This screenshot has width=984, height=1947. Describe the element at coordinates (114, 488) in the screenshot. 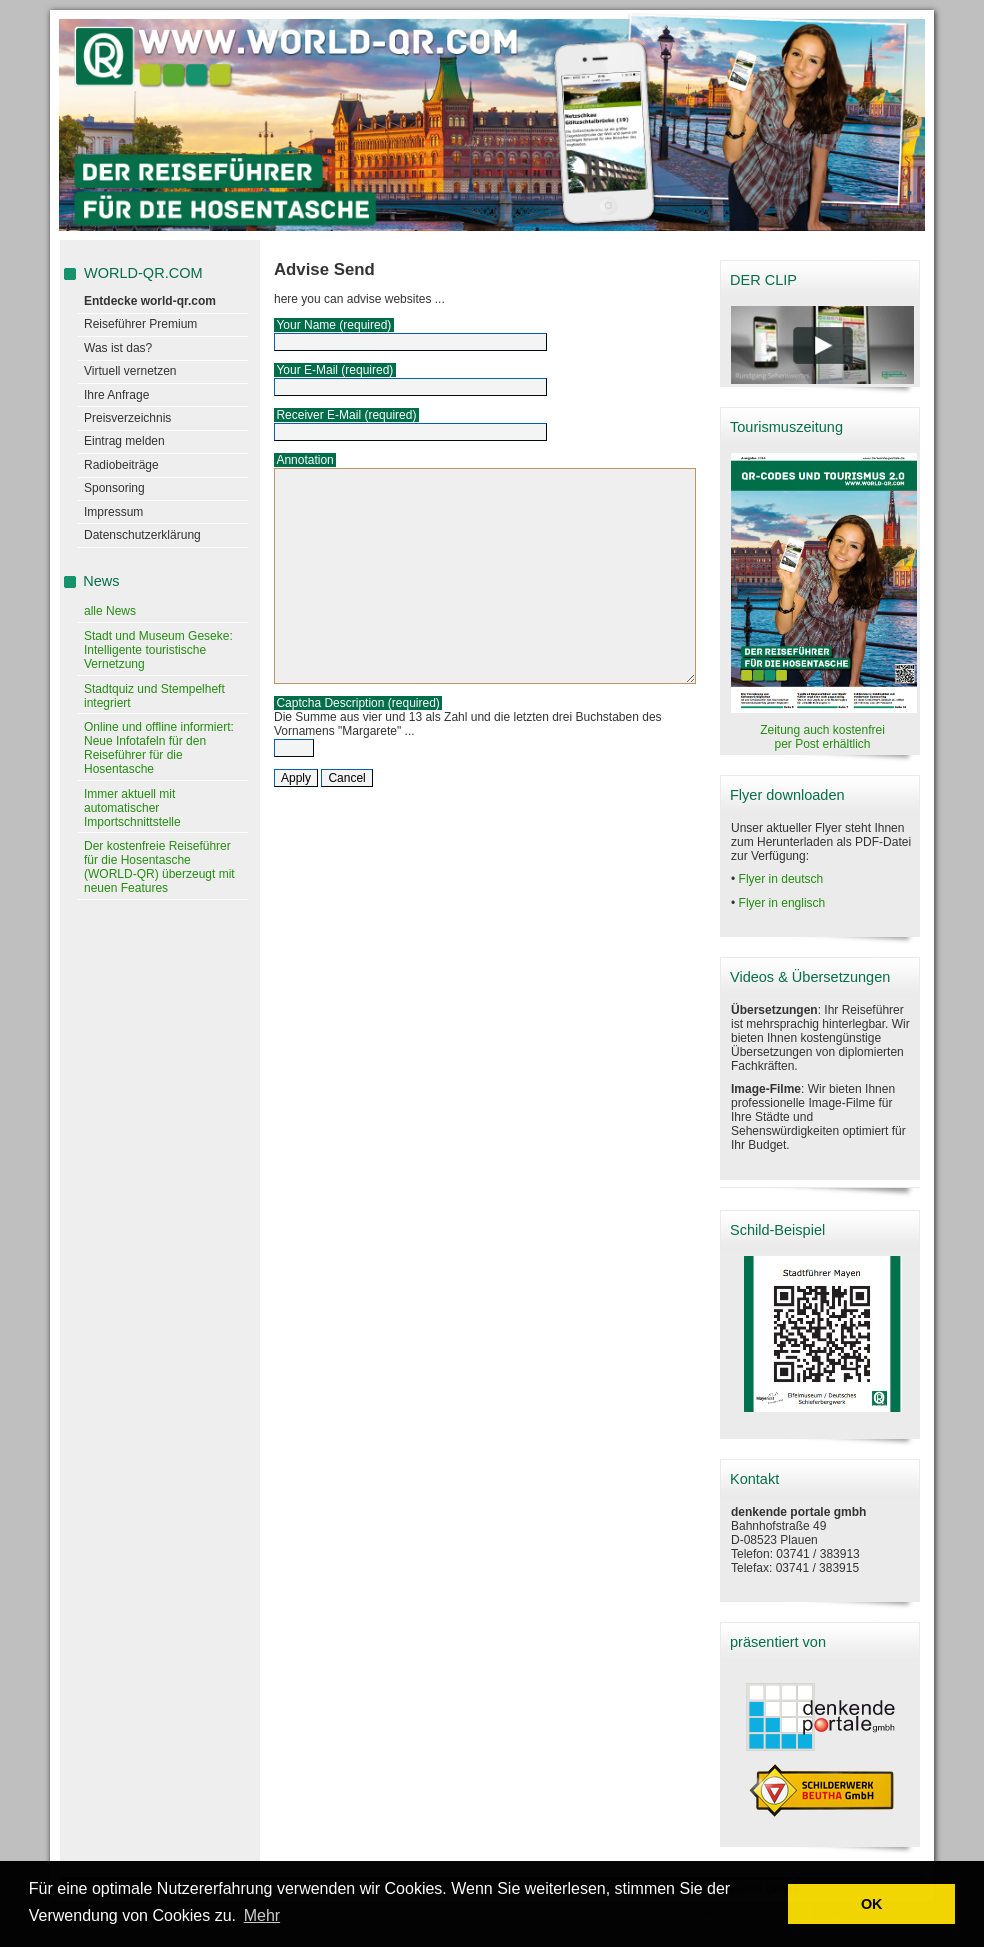

I see `Sponsoring` at that location.